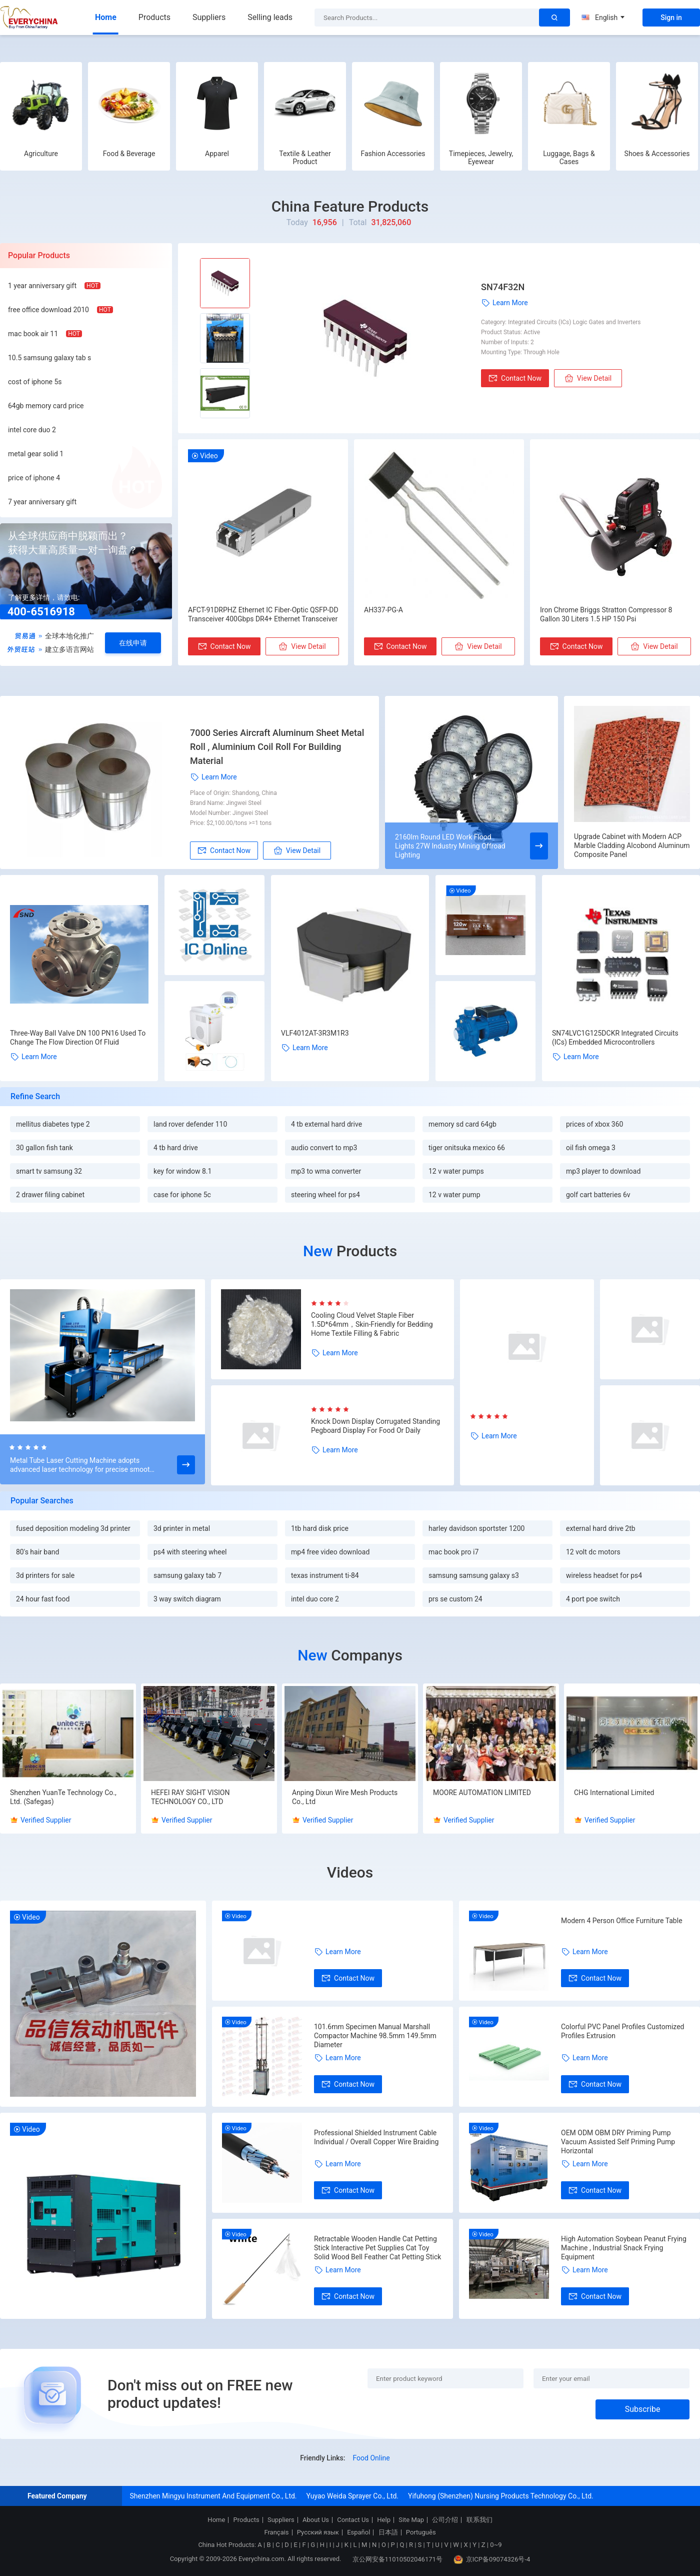 Image resolution: width=700 pixels, height=2576 pixels. Describe the element at coordinates (315, 1033) in the screenshot. I see `VLF4012AT-3R3M1R3` at that location.